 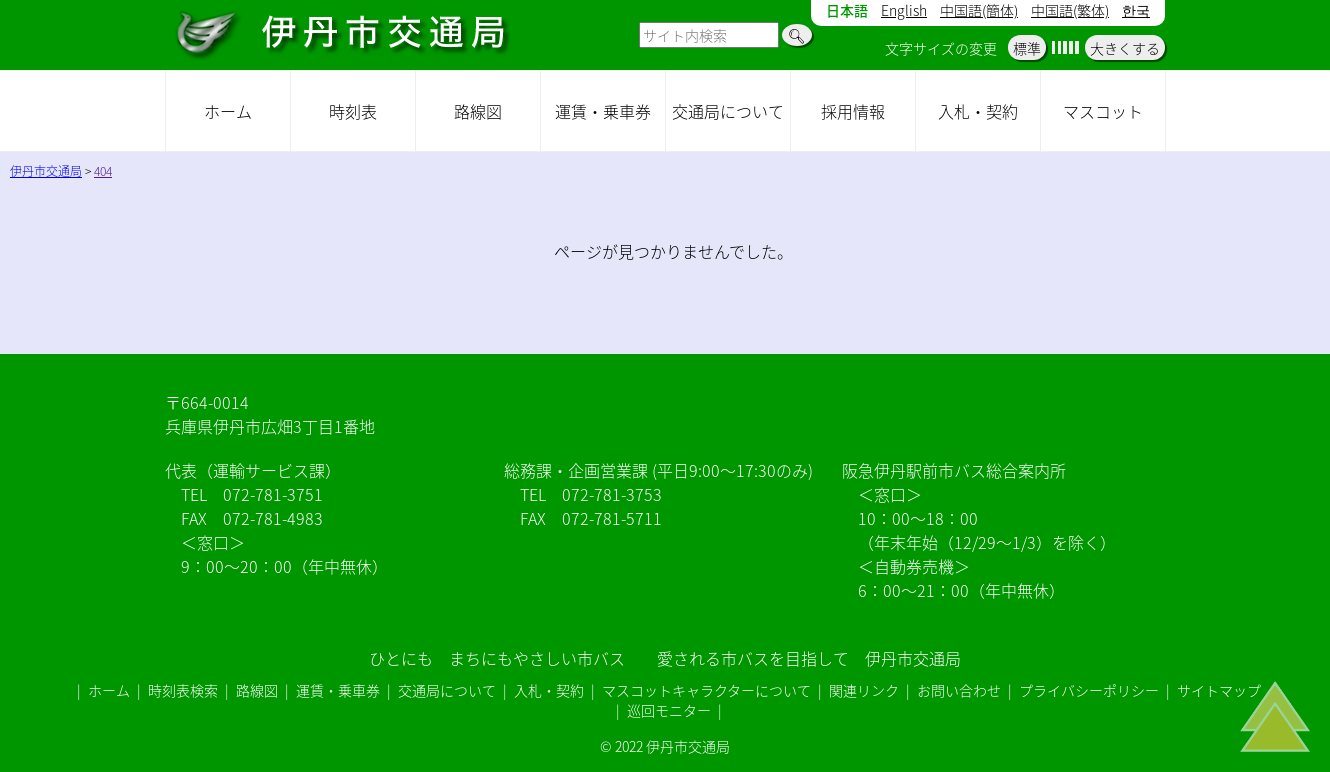 What do you see at coordinates (183, 690) in the screenshot?
I see `時刻表検索` at bounding box center [183, 690].